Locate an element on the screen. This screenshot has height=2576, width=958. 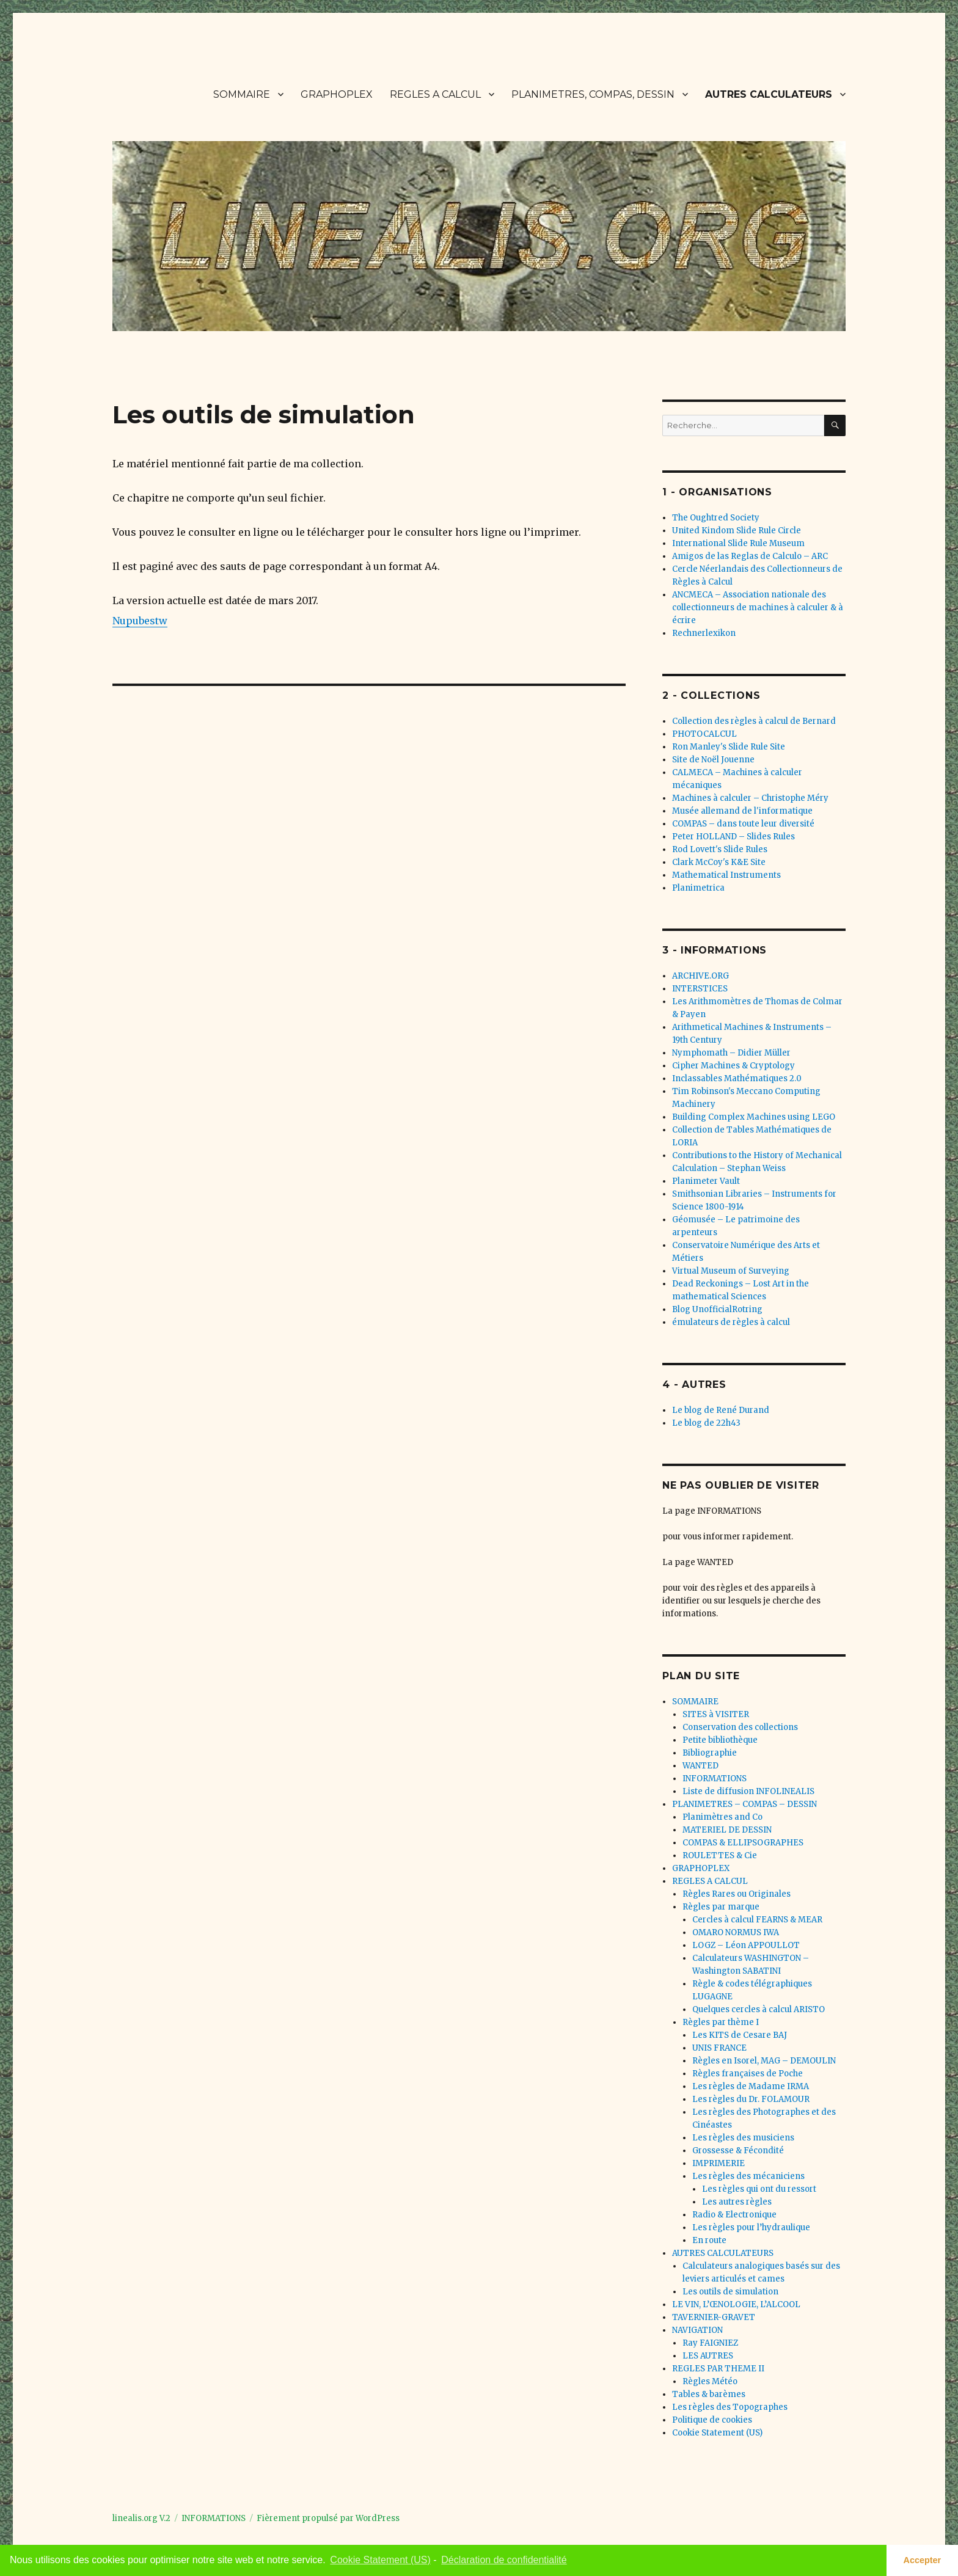
IMPRIMERIE is located at coordinates (718, 2163).